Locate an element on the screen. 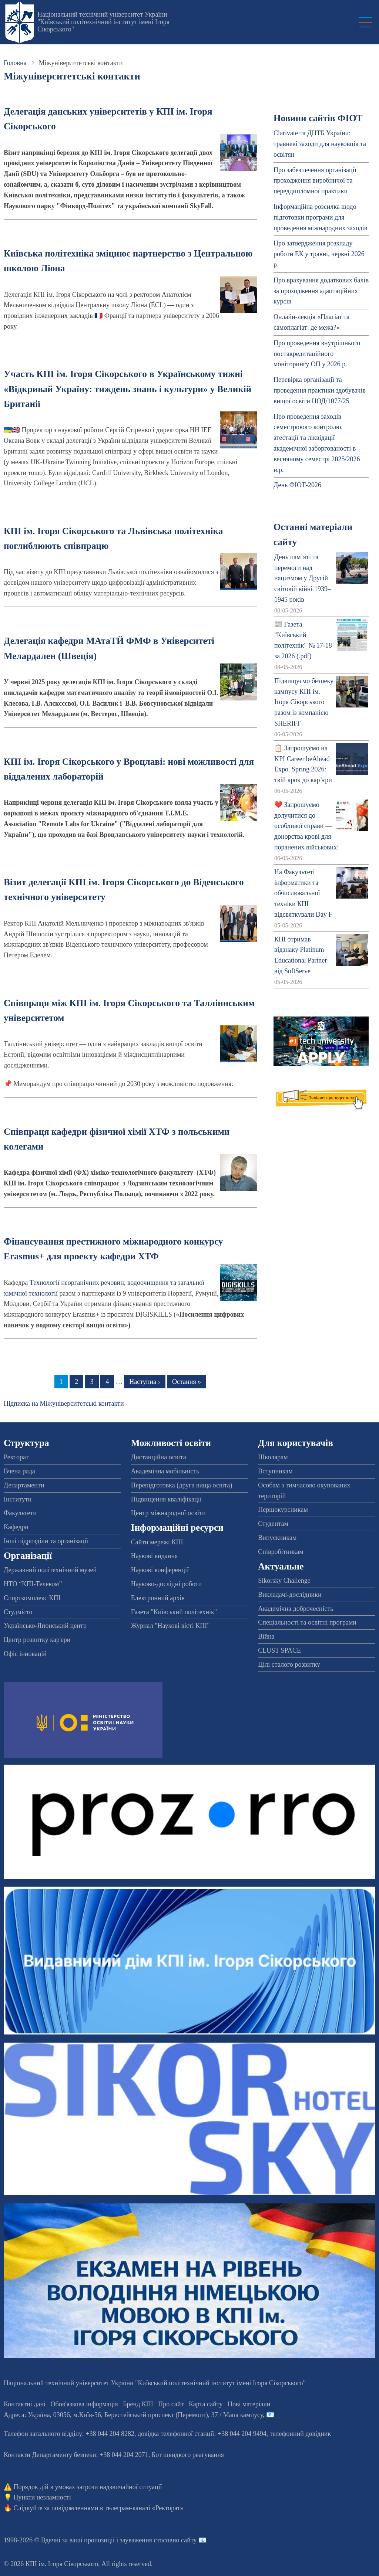 Image resolution: width=379 pixels, height=2576 pixels. Спорткомплекс КПІ is located at coordinates (32, 1598).